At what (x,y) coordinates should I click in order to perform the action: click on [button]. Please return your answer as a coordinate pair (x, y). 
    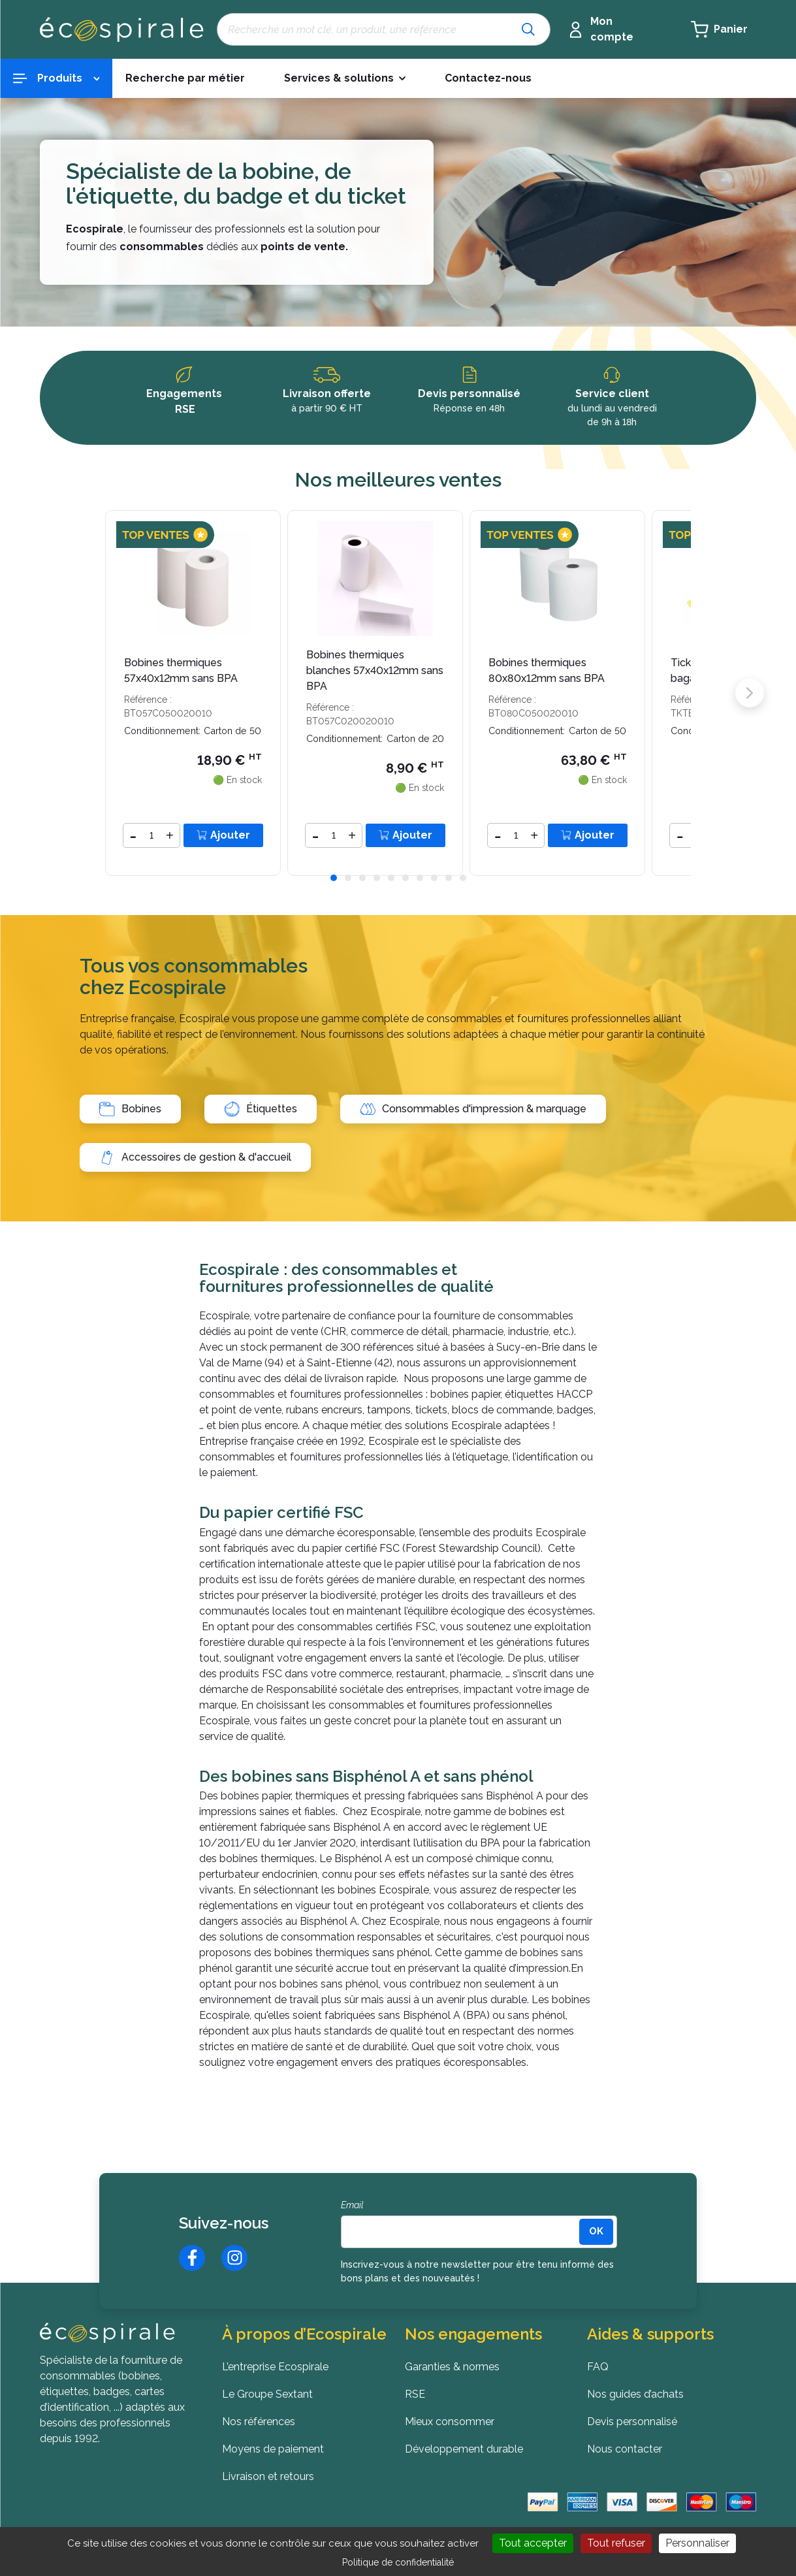
    Looking at the image, I should click on (333, 878).